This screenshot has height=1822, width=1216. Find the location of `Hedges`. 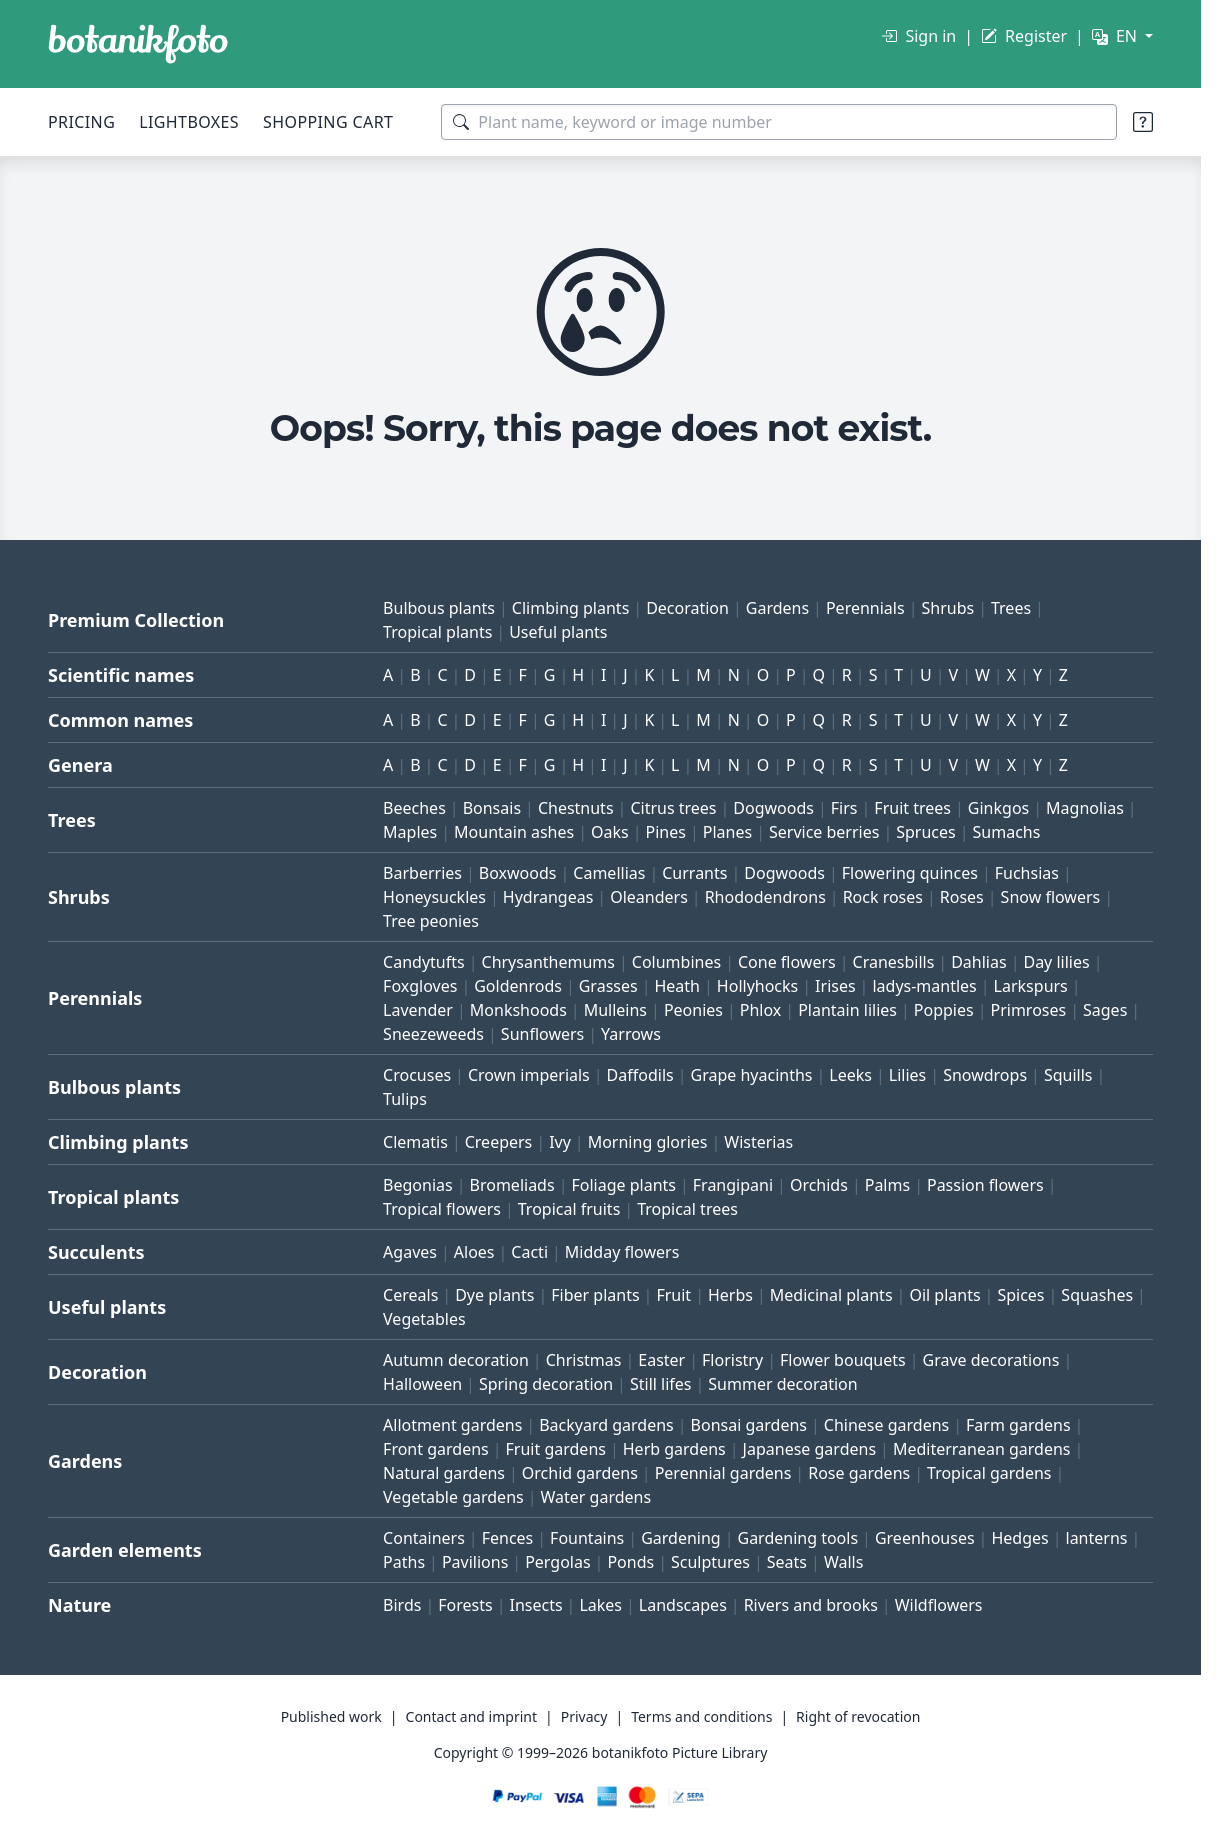

Hedges is located at coordinates (1019, 1538).